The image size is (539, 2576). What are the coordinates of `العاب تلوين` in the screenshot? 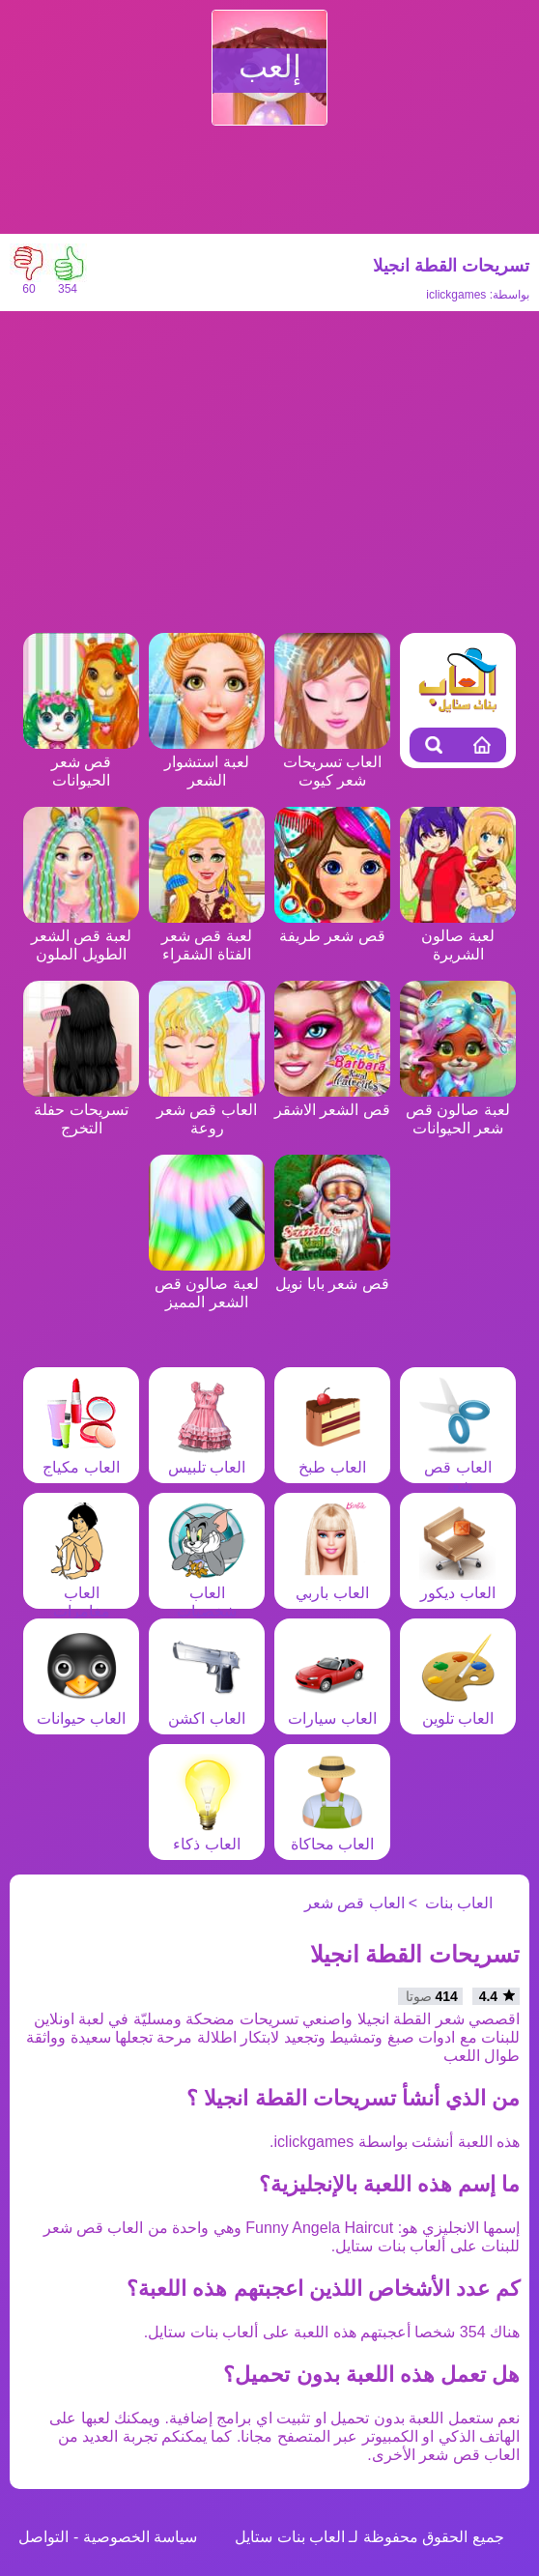 It's located at (457, 1709).